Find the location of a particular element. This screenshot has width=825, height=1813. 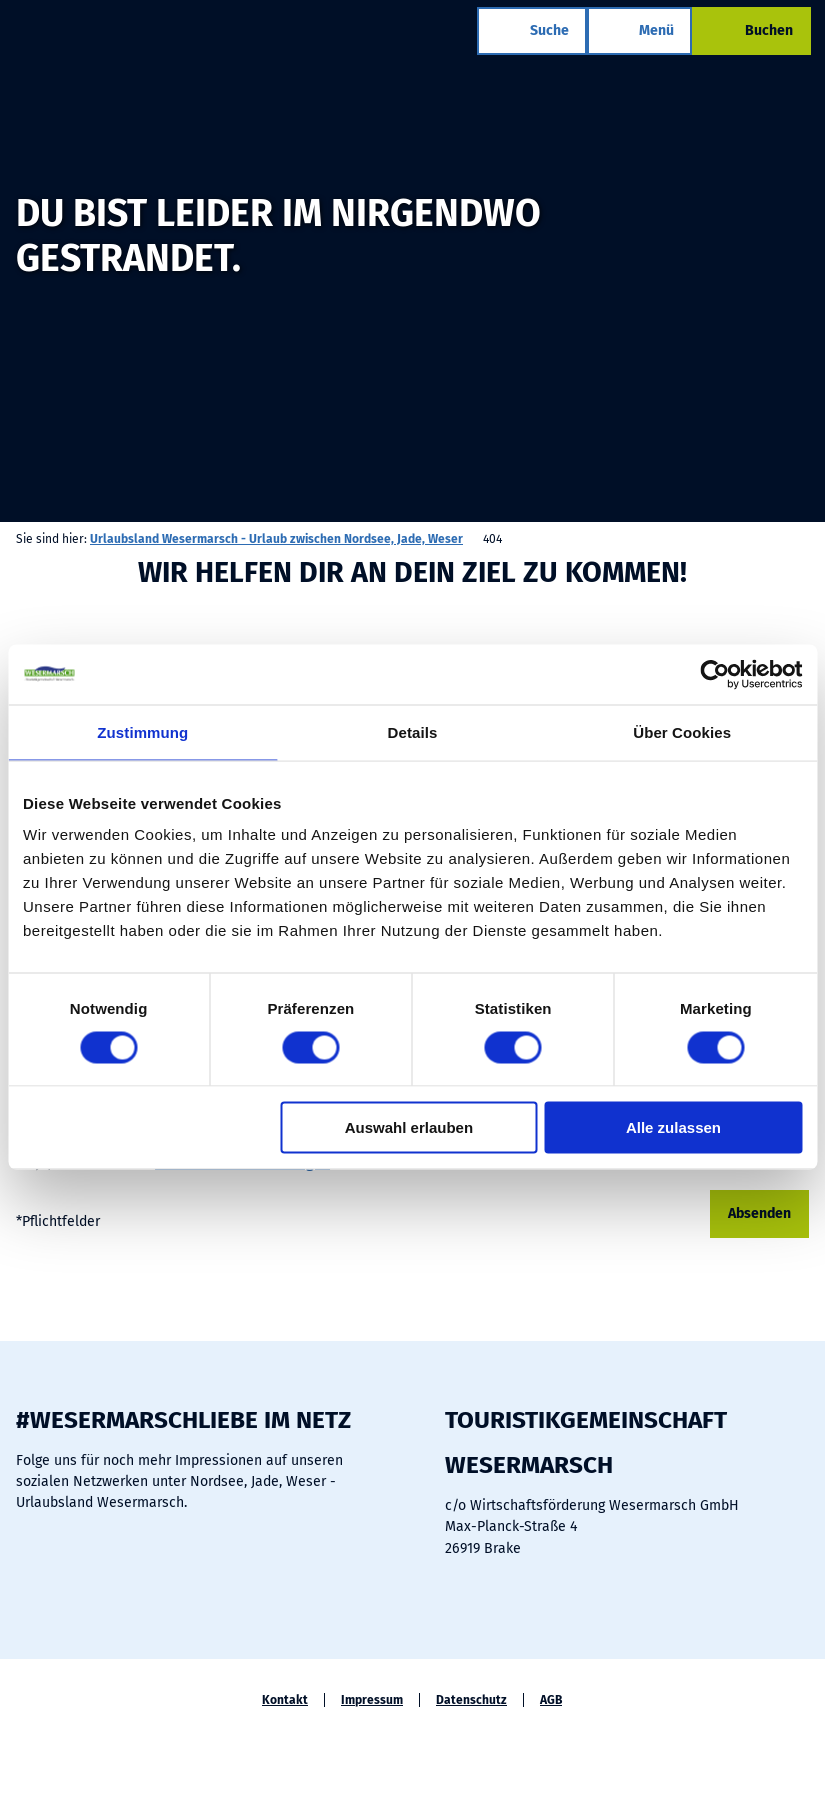

Auswahl erlauben is located at coordinates (409, 1127).